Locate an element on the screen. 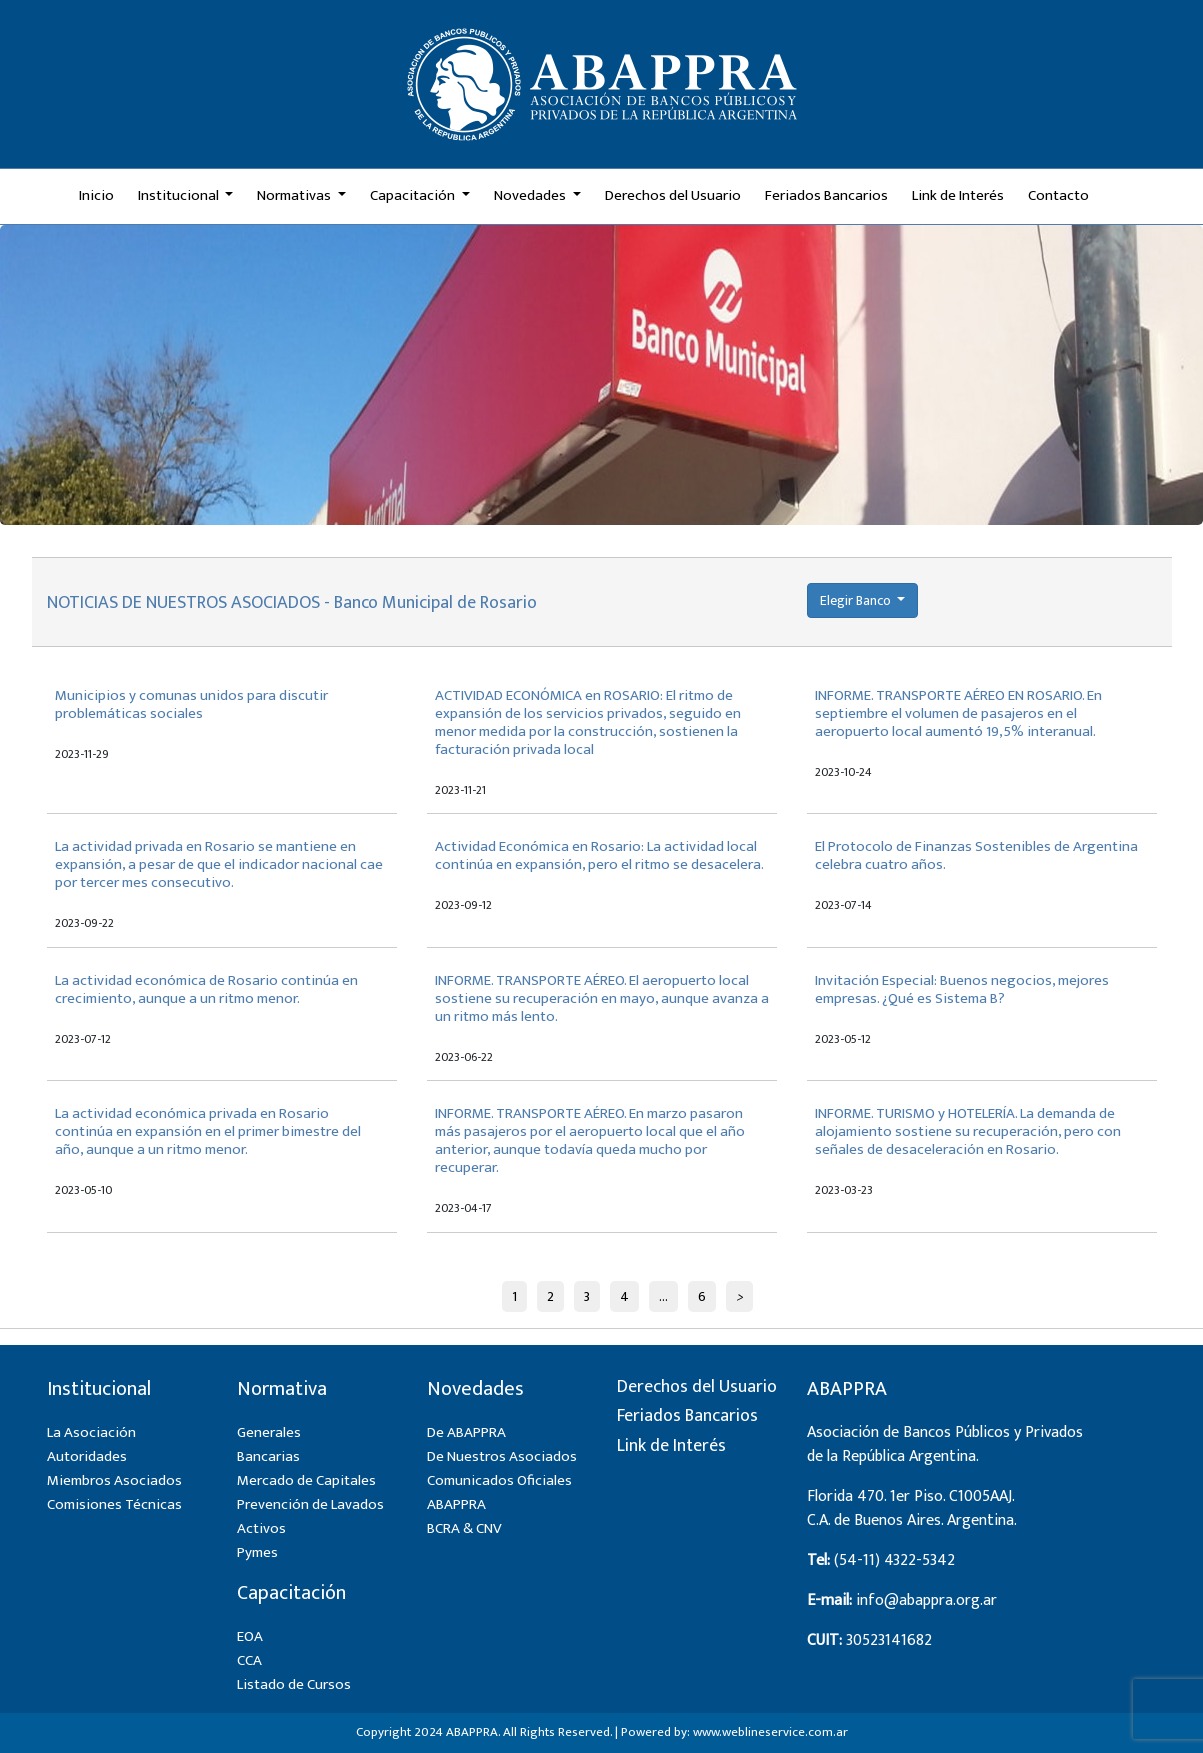 The image size is (1203, 1753). Comunicados Oficiales ABAPPRA is located at coordinates (499, 1492).